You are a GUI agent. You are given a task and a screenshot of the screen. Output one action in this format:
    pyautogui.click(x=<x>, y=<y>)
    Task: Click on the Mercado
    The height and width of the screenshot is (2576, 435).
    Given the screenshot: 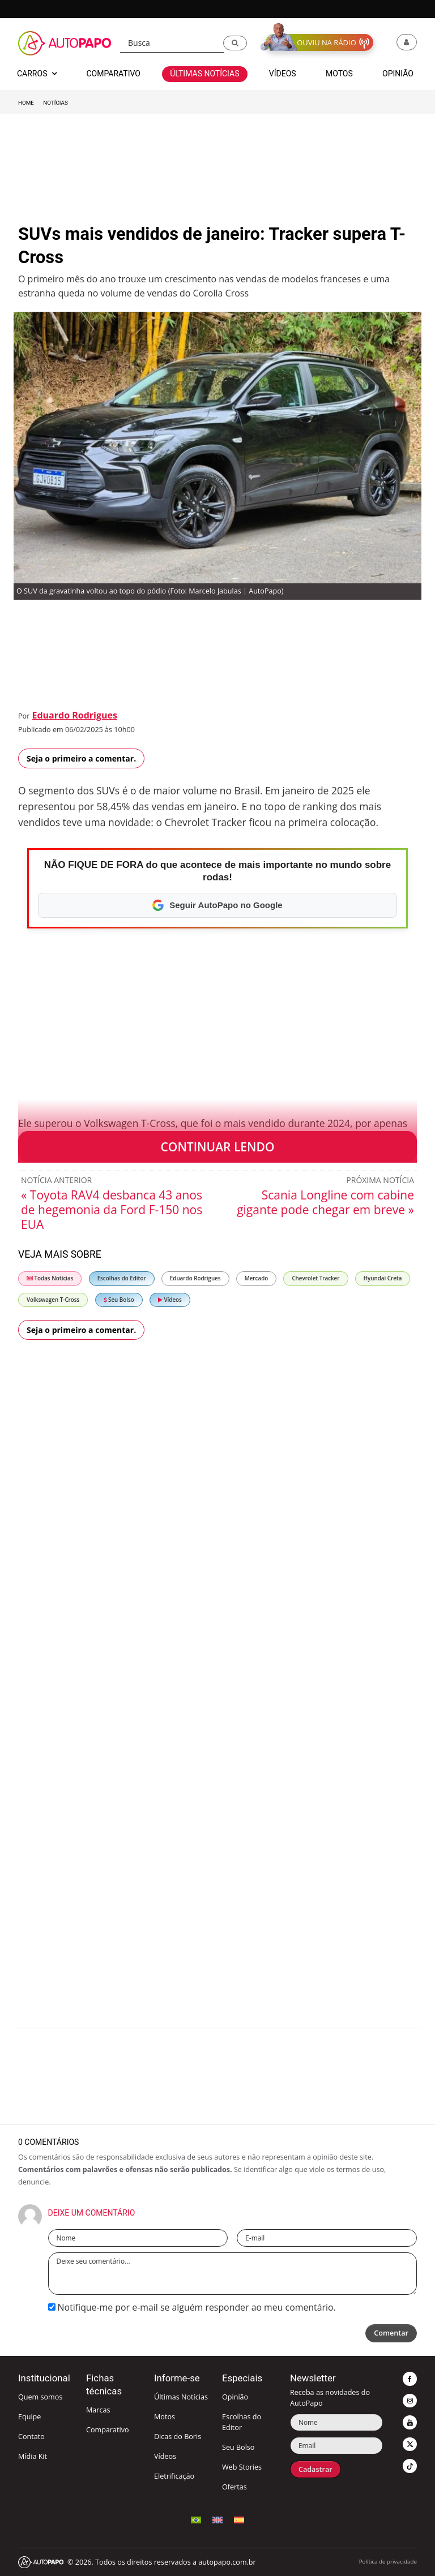 What is the action you would take?
    pyautogui.click(x=256, y=1278)
    